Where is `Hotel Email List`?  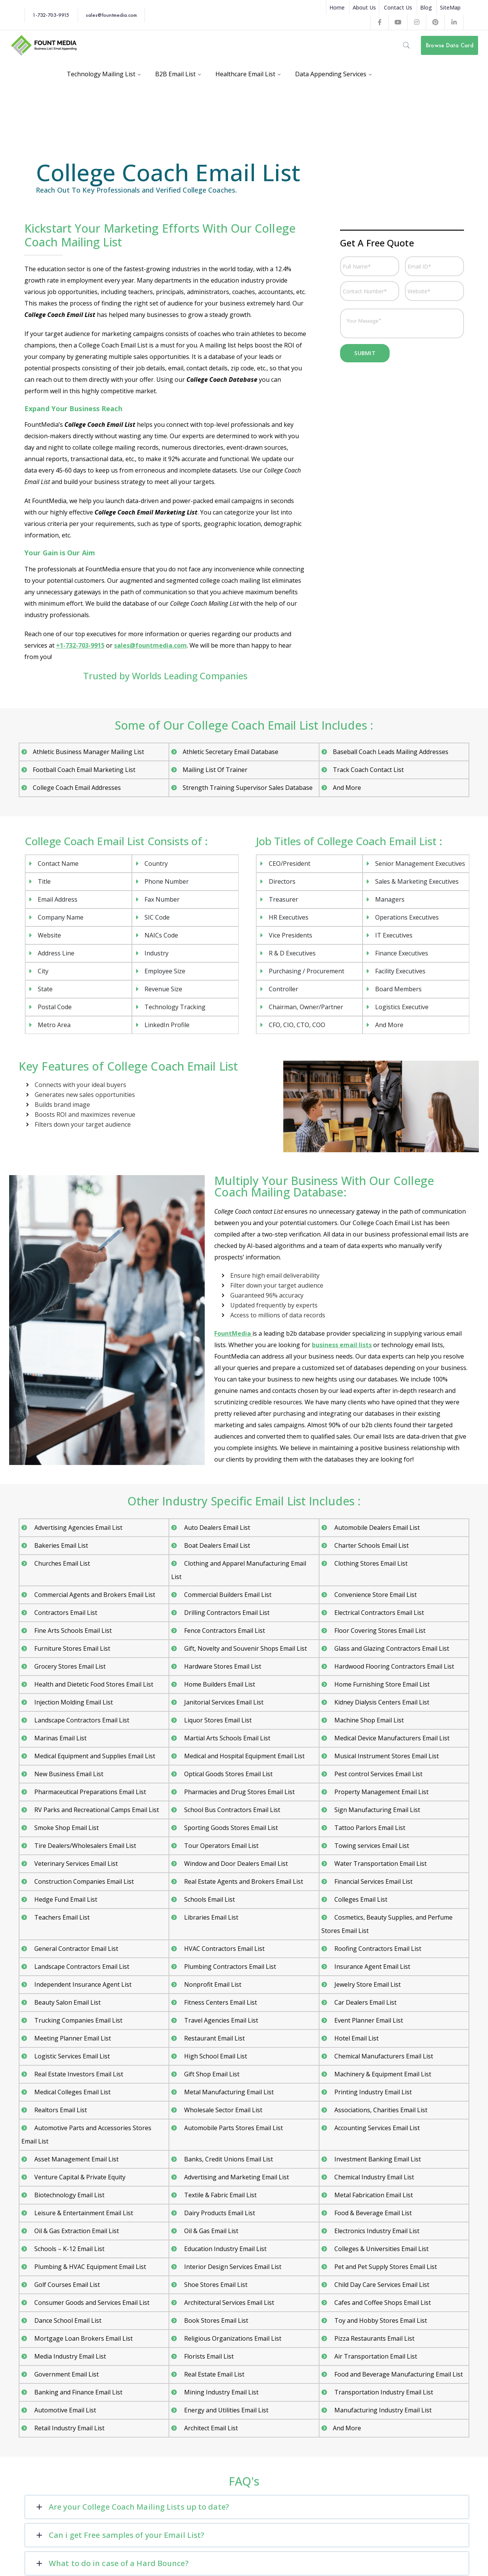 Hotel Email List is located at coordinates (356, 2038).